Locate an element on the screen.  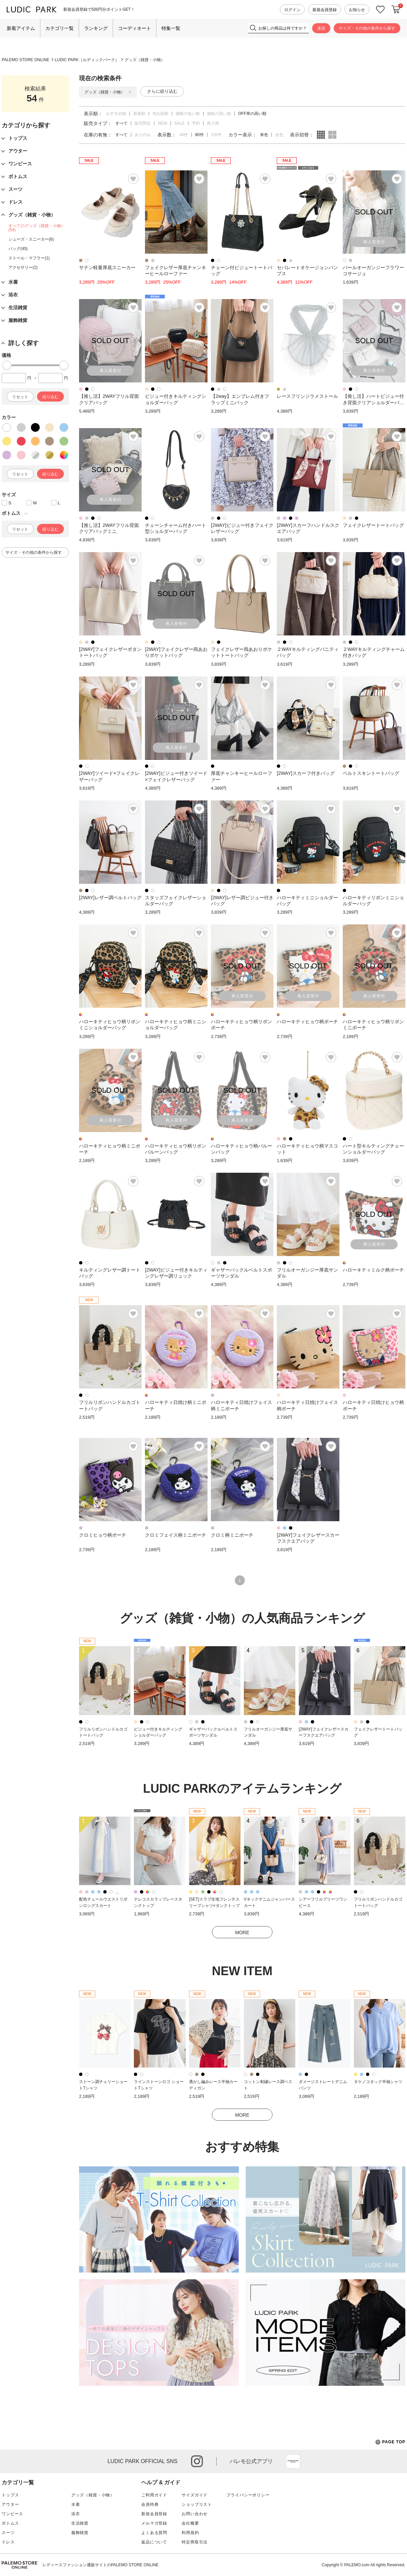
再入荷受付 is located at coordinates (374, 242).